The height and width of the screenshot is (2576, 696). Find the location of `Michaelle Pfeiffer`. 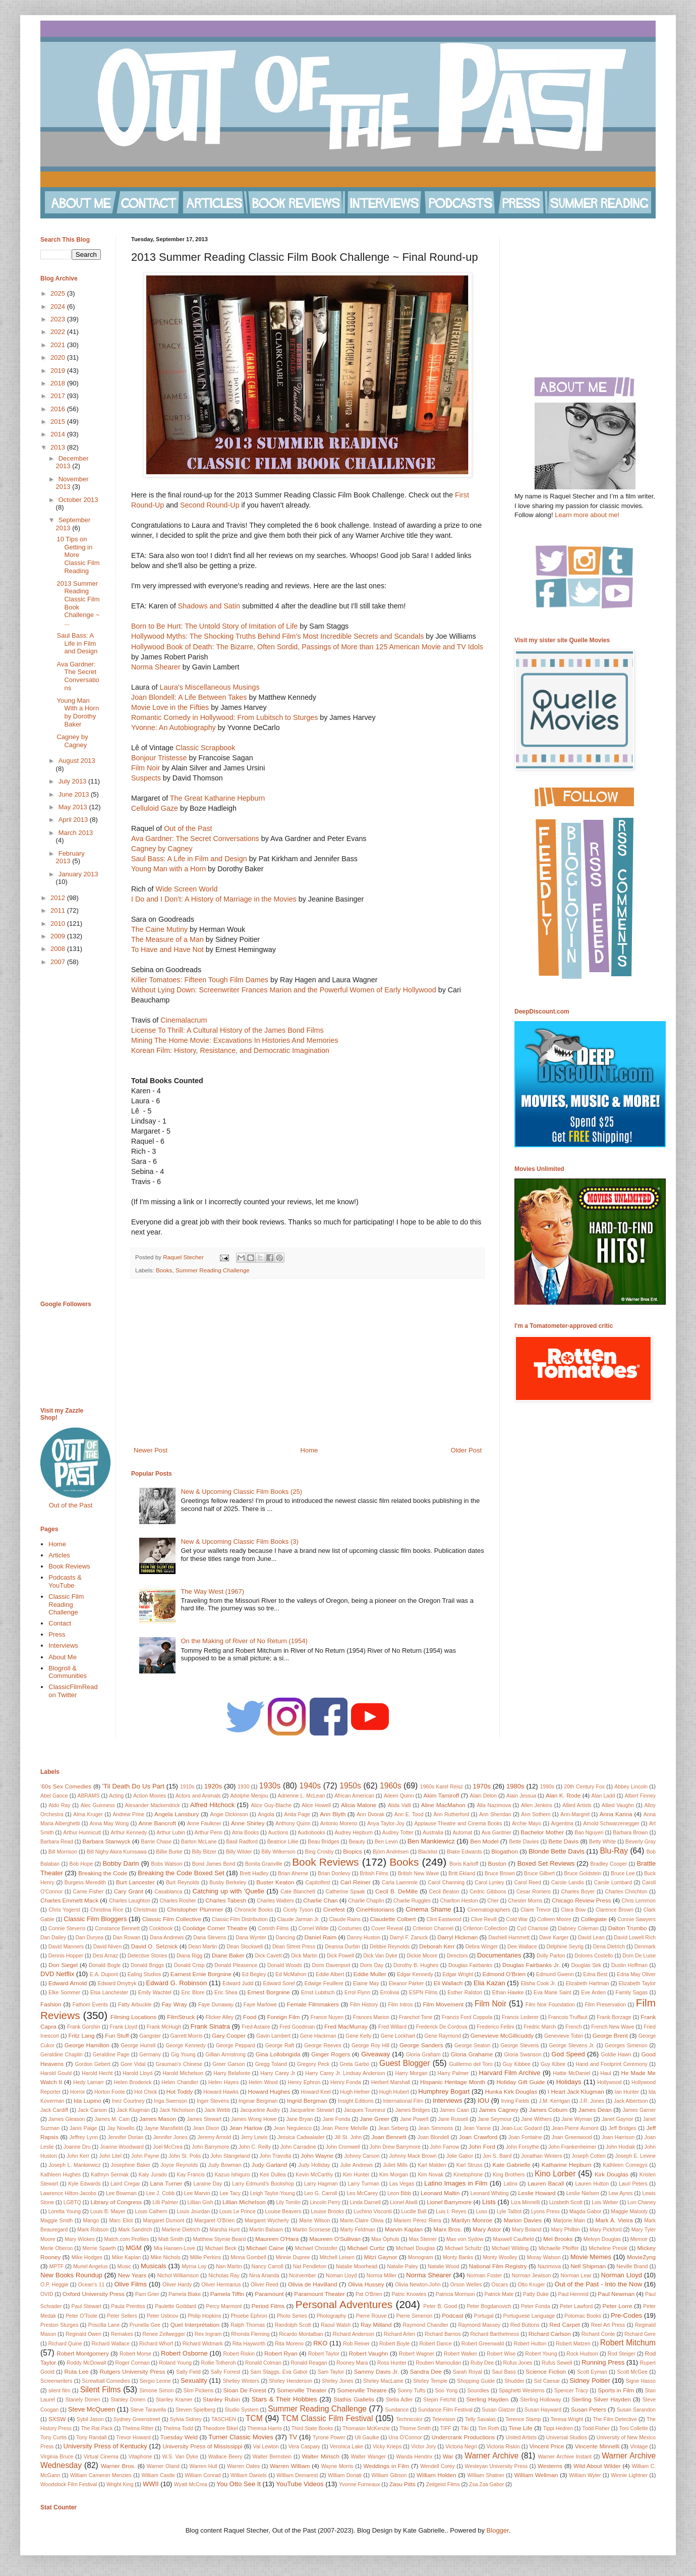

Michaelle Pfeiffer is located at coordinates (559, 2248).